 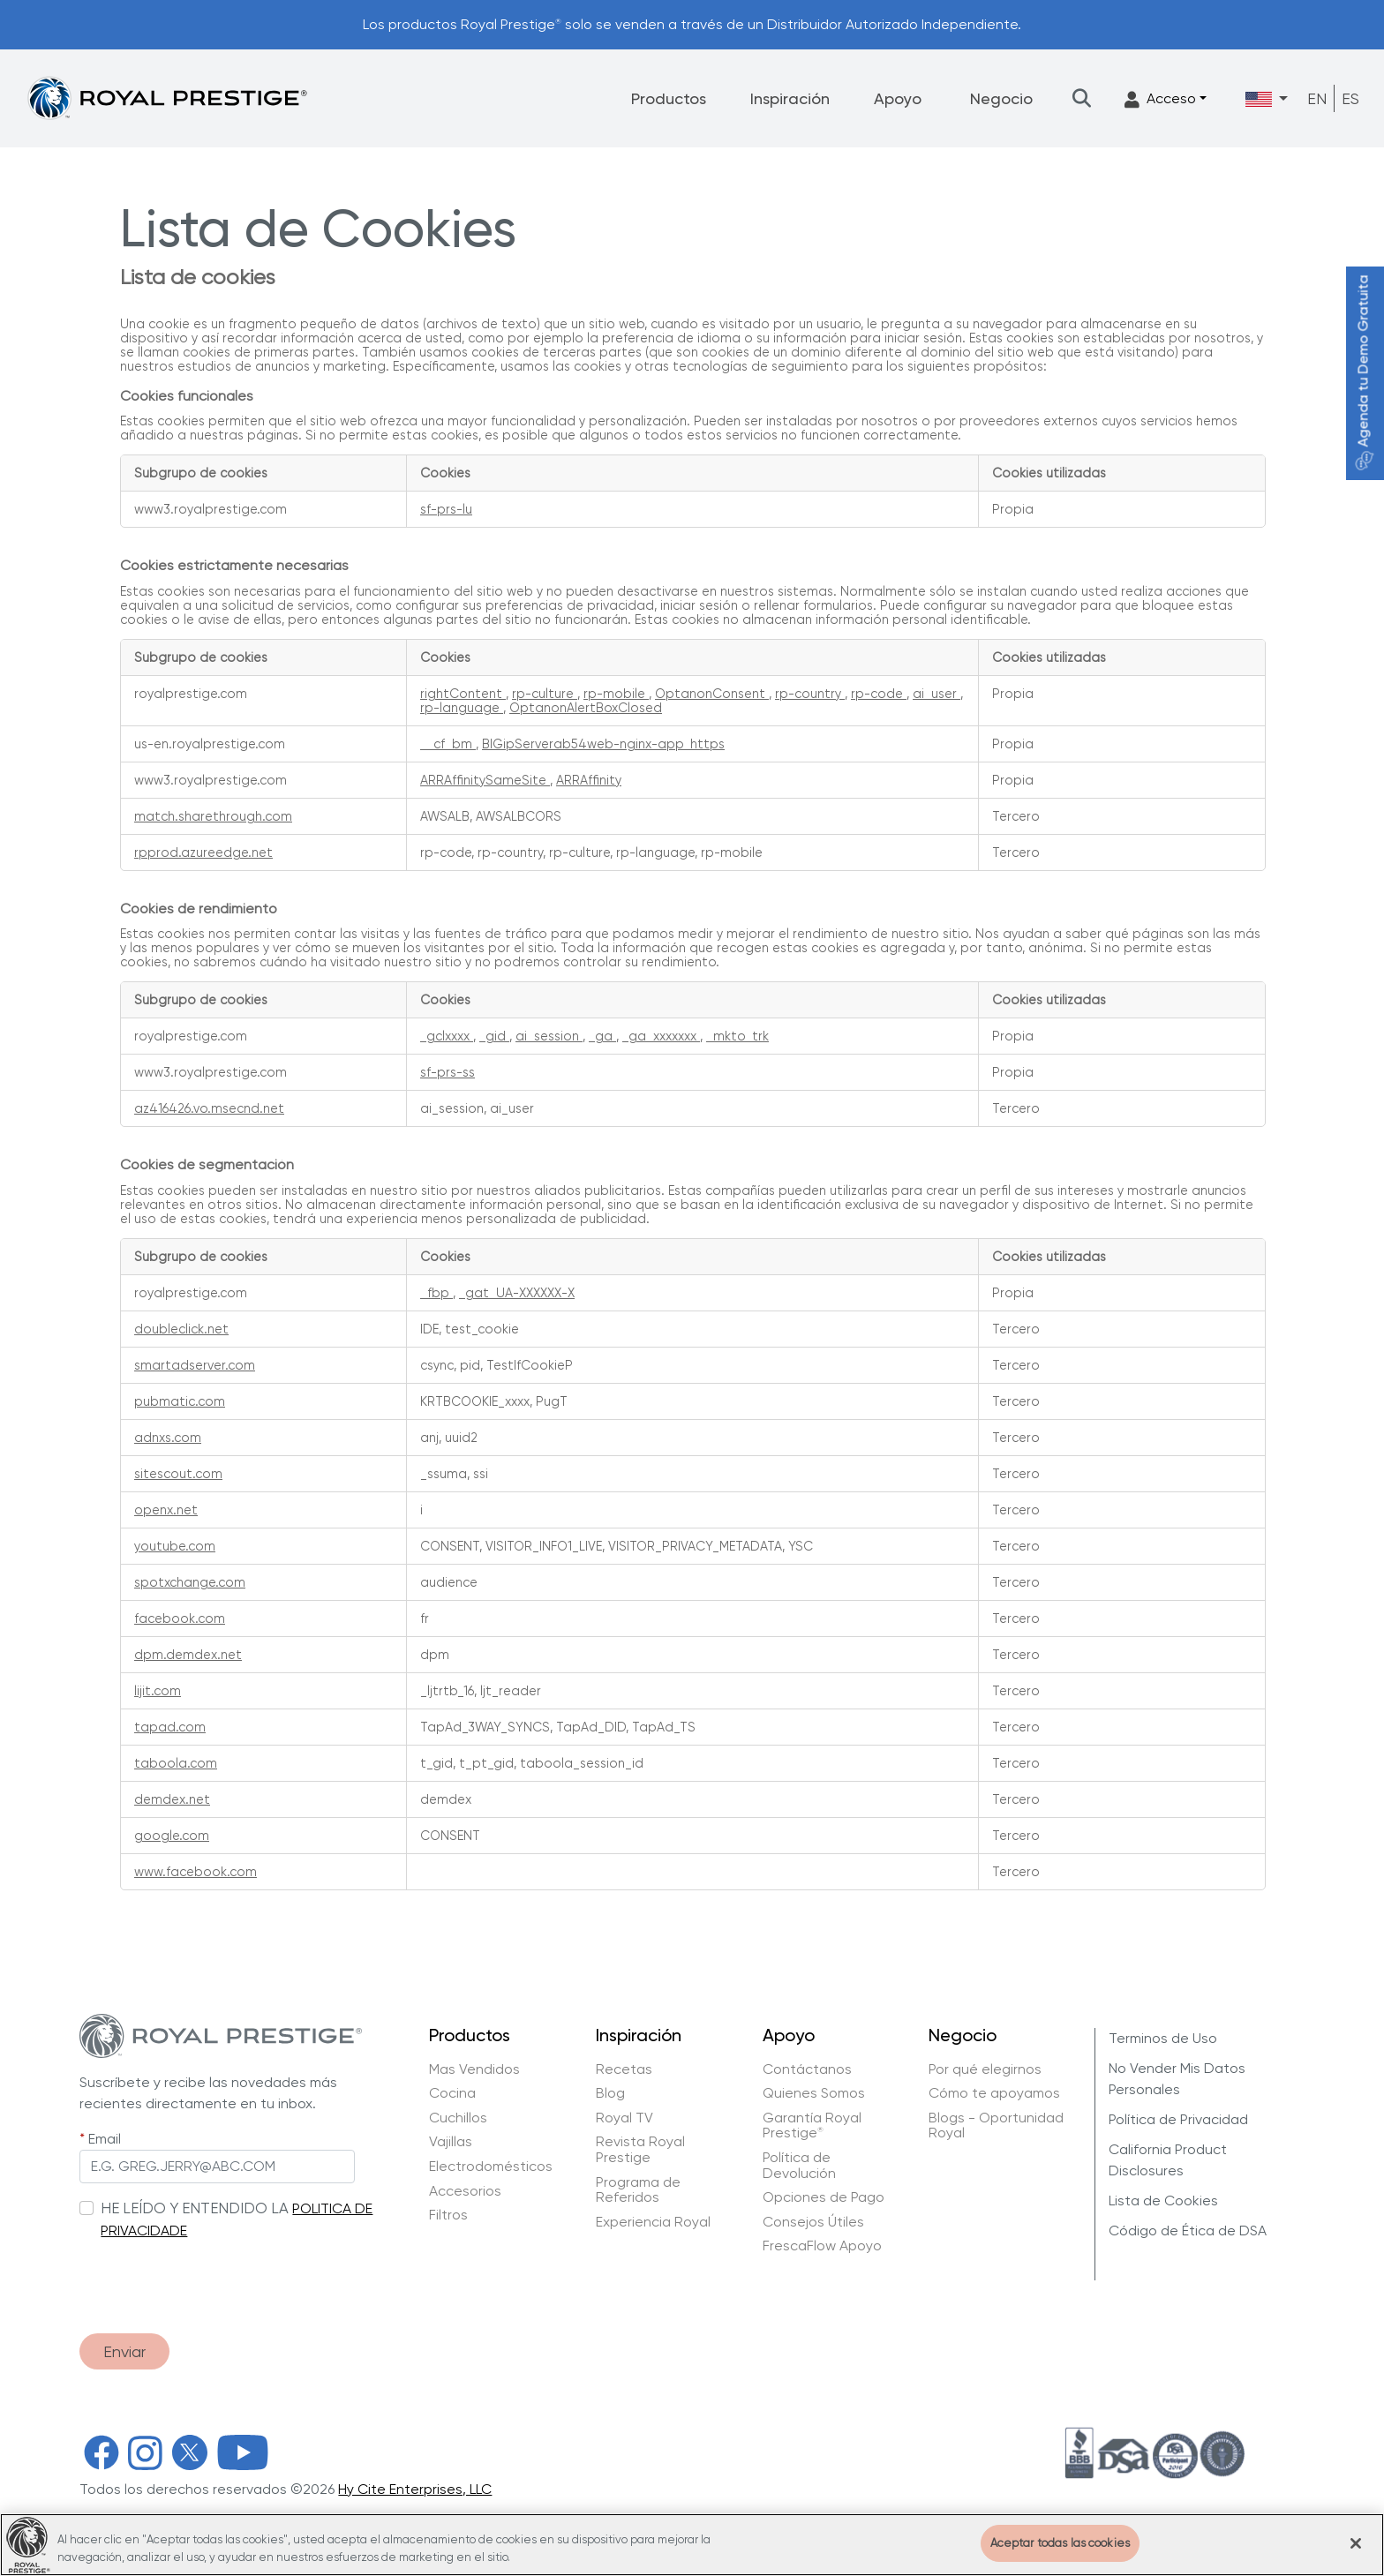 I want to click on google.com [google.com Se abre en una nueva pestaña], so click(x=171, y=1836).